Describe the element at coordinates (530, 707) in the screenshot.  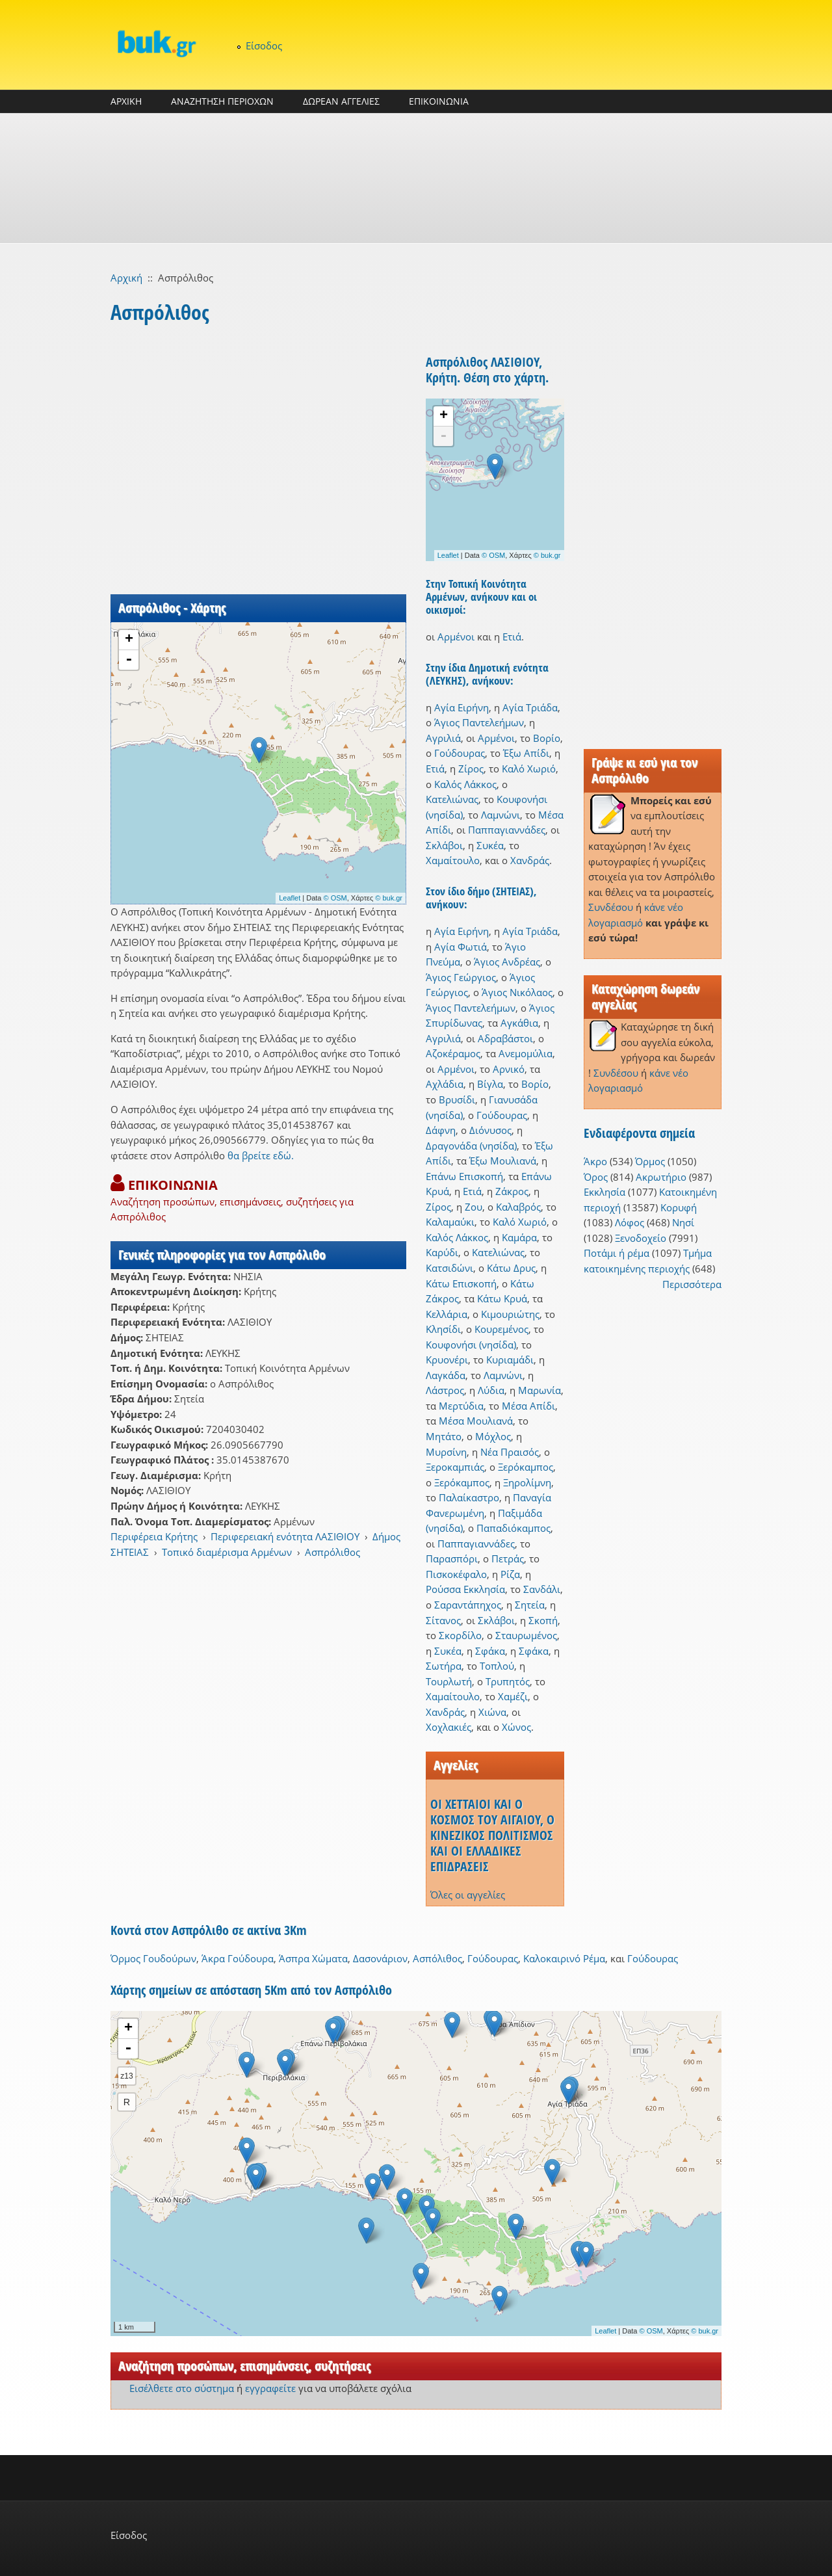
I see `Αγία Τριάδα` at that location.